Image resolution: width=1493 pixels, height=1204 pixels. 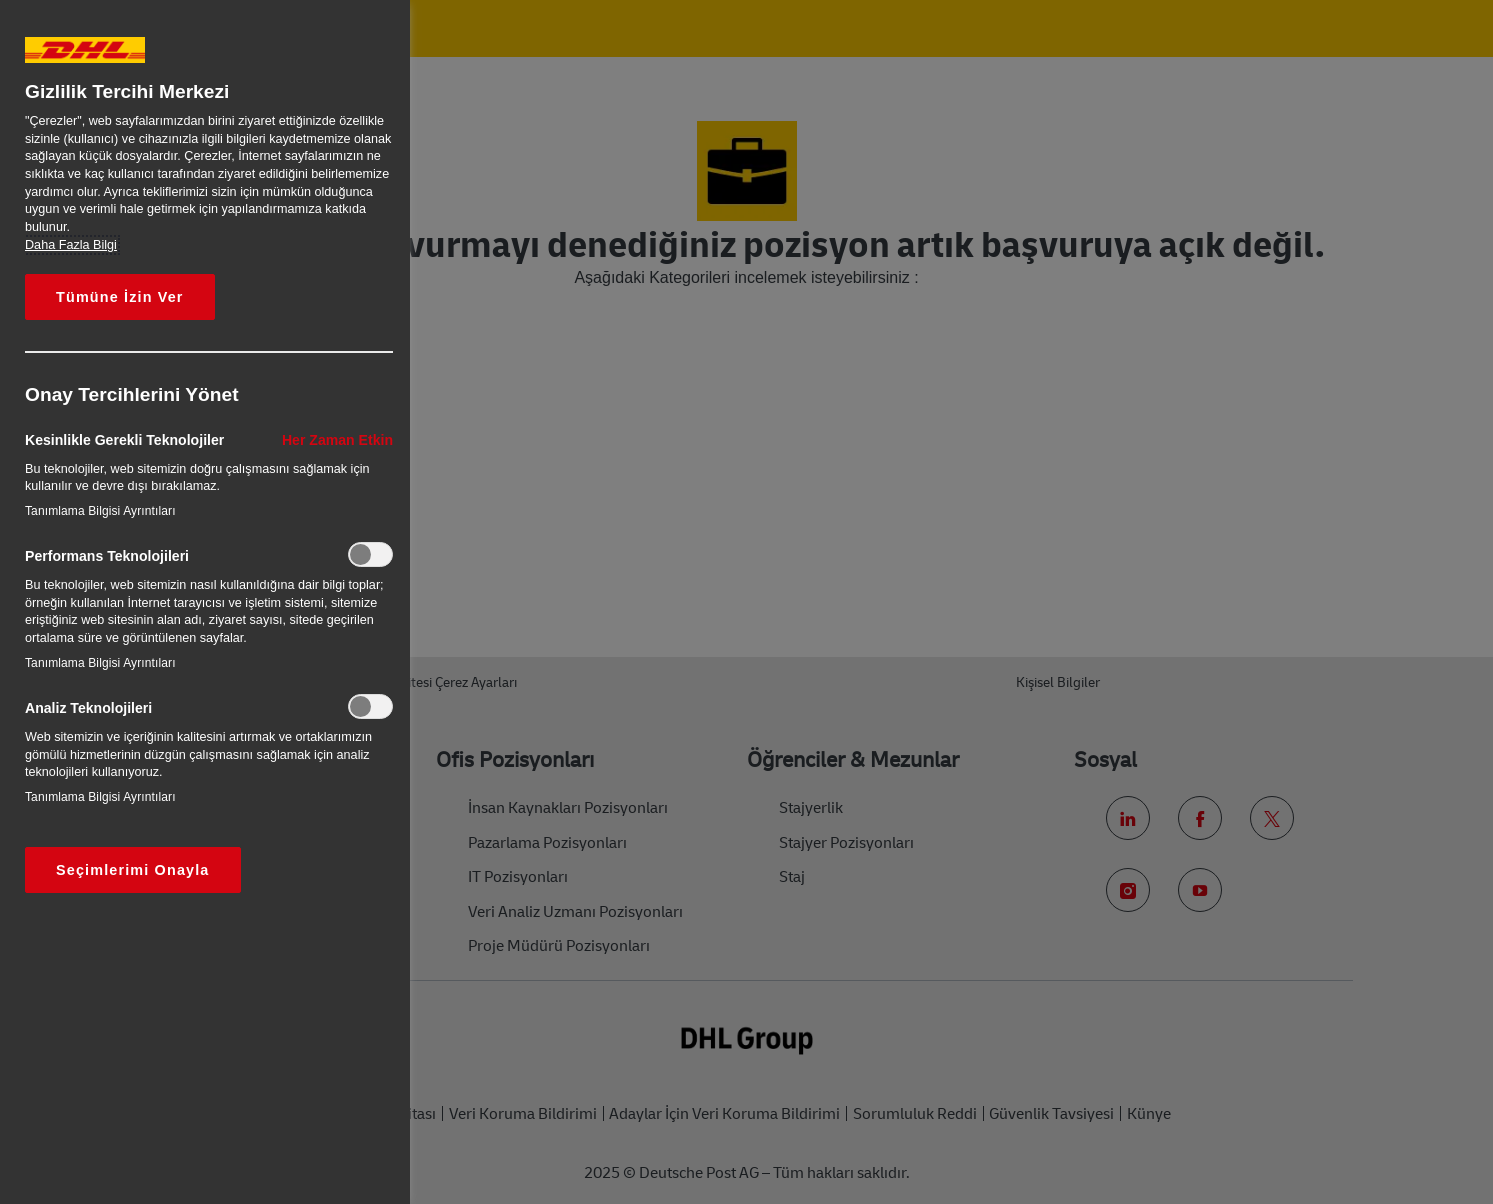 What do you see at coordinates (71, 245) in the screenshot?
I see `Daha Fazla Bilgi [Gizliliğiniz hakkında daha fazla bilgi, yeni bir pencerede açılır]` at bounding box center [71, 245].